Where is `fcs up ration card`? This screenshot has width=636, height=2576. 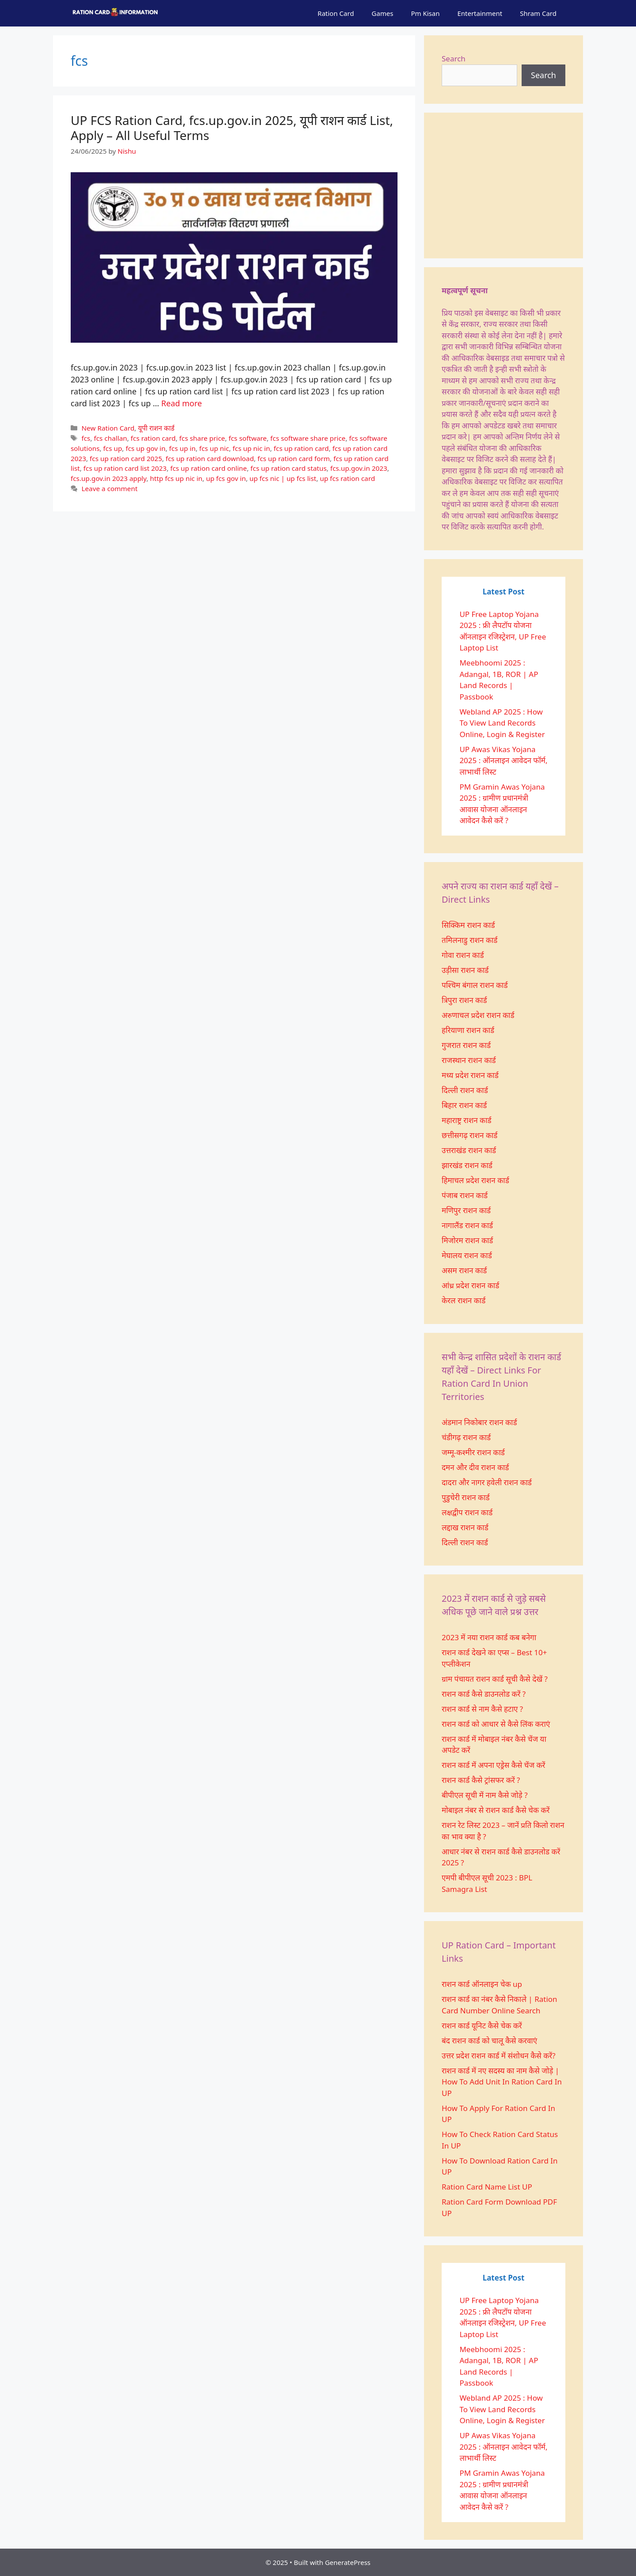
fcs up ration card is located at coordinates (301, 448).